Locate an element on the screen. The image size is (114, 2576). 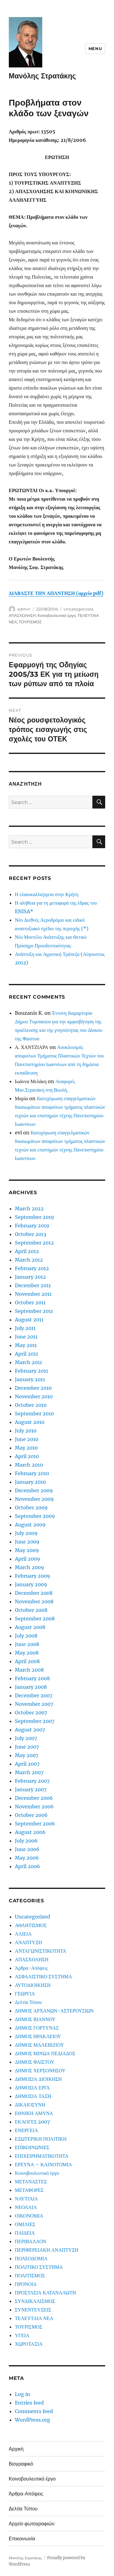
March 2011 is located at coordinates (28, 1362).